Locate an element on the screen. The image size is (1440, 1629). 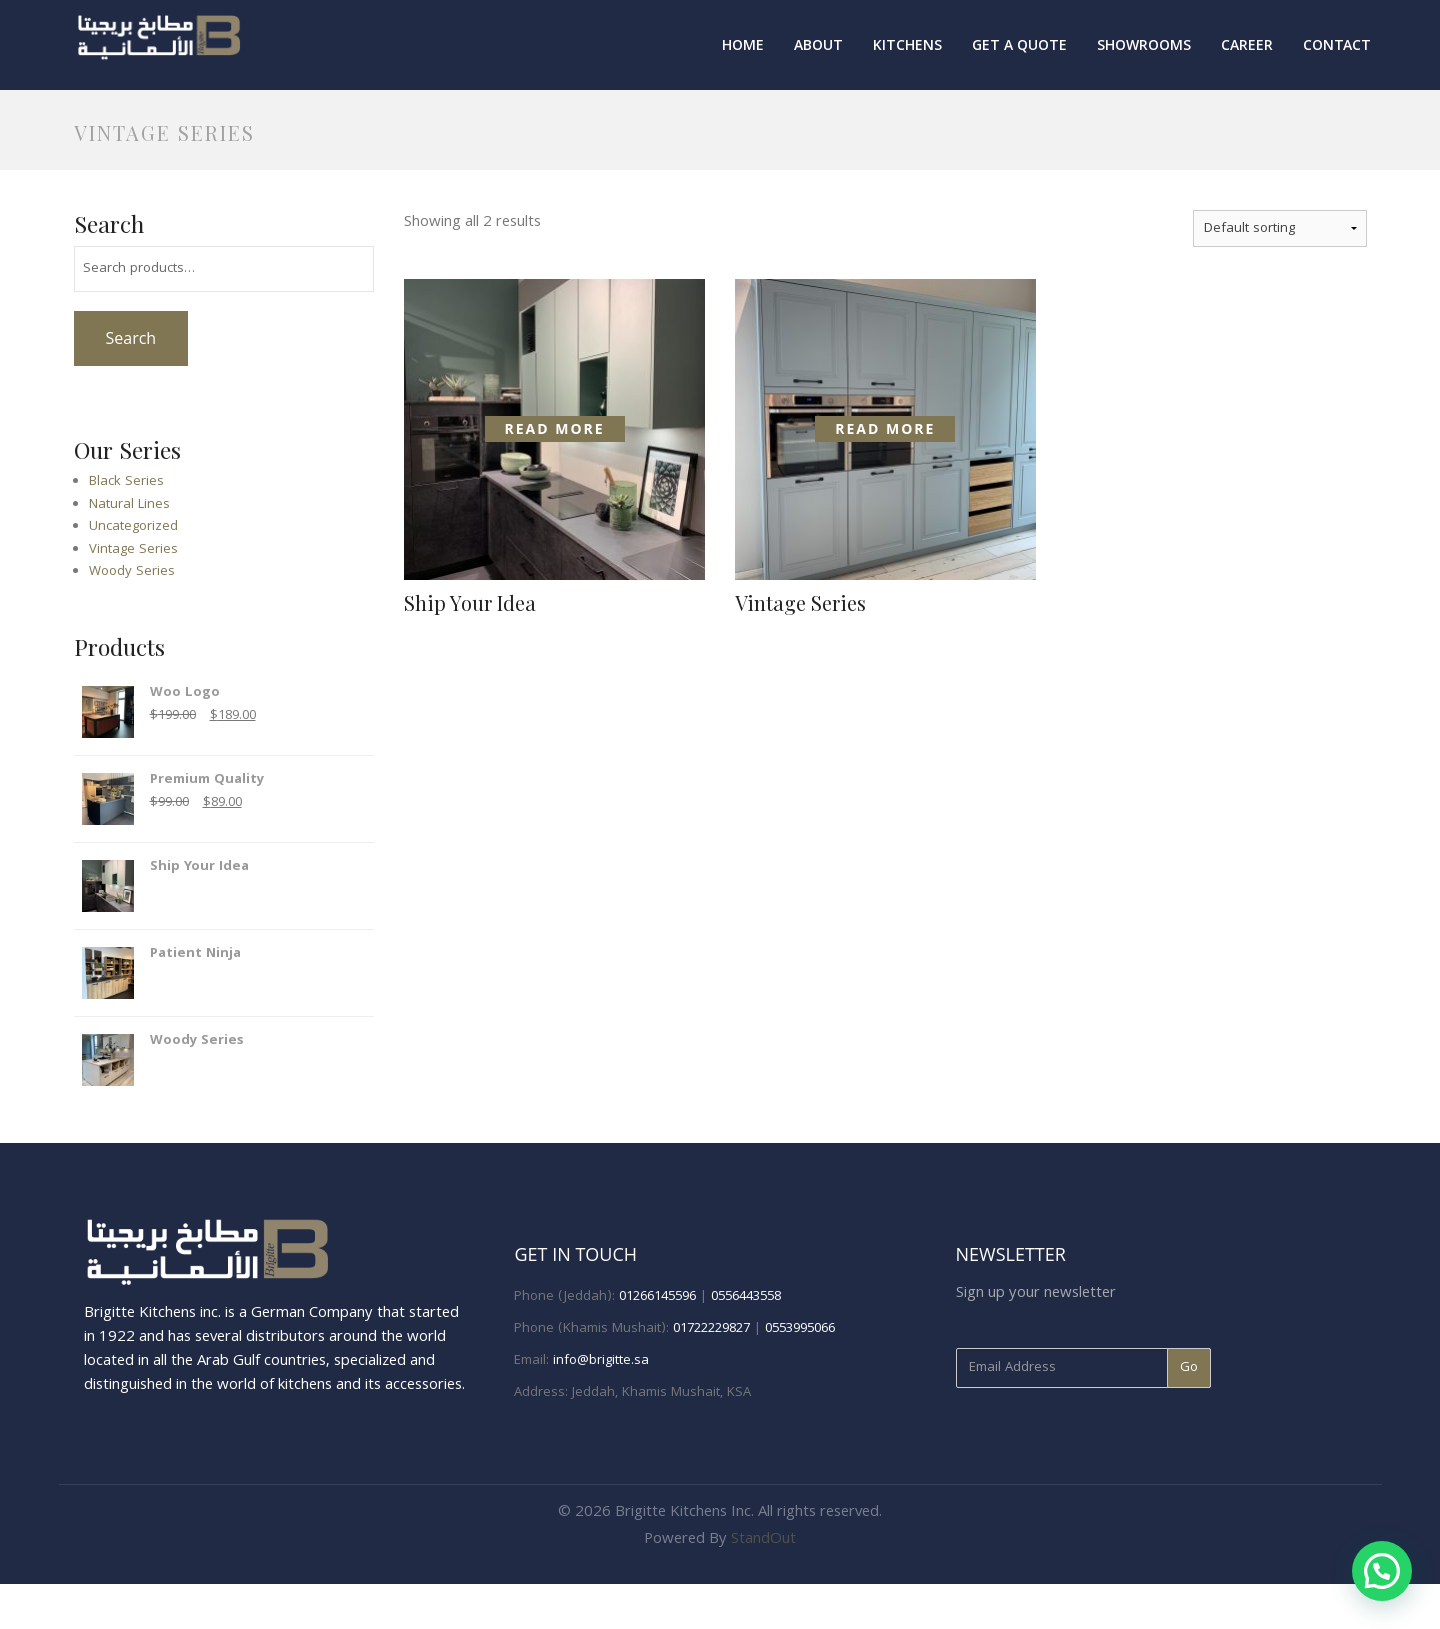
Uncategorized is located at coordinates (133, 527).